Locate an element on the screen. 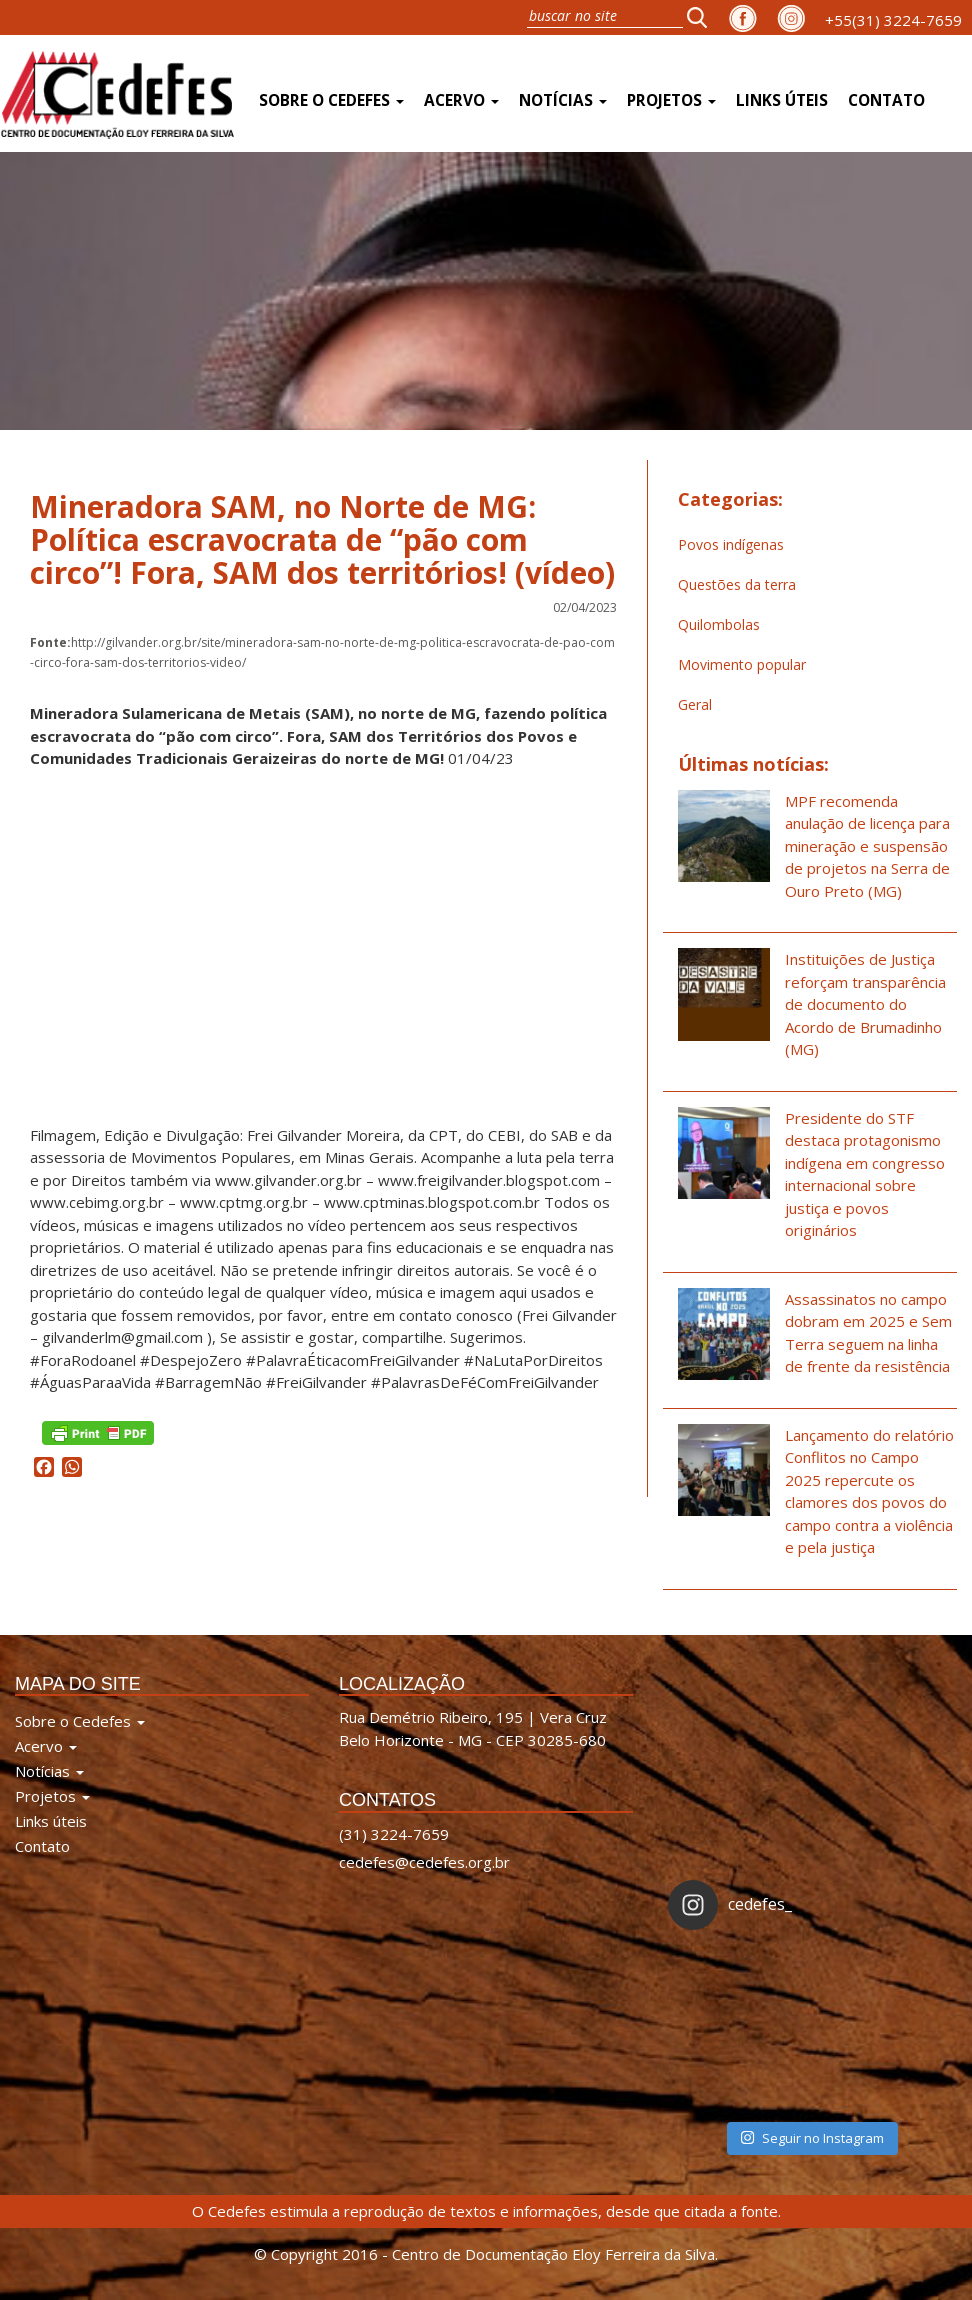  Sobre o Cedefes is located at coordinates (331, 100).